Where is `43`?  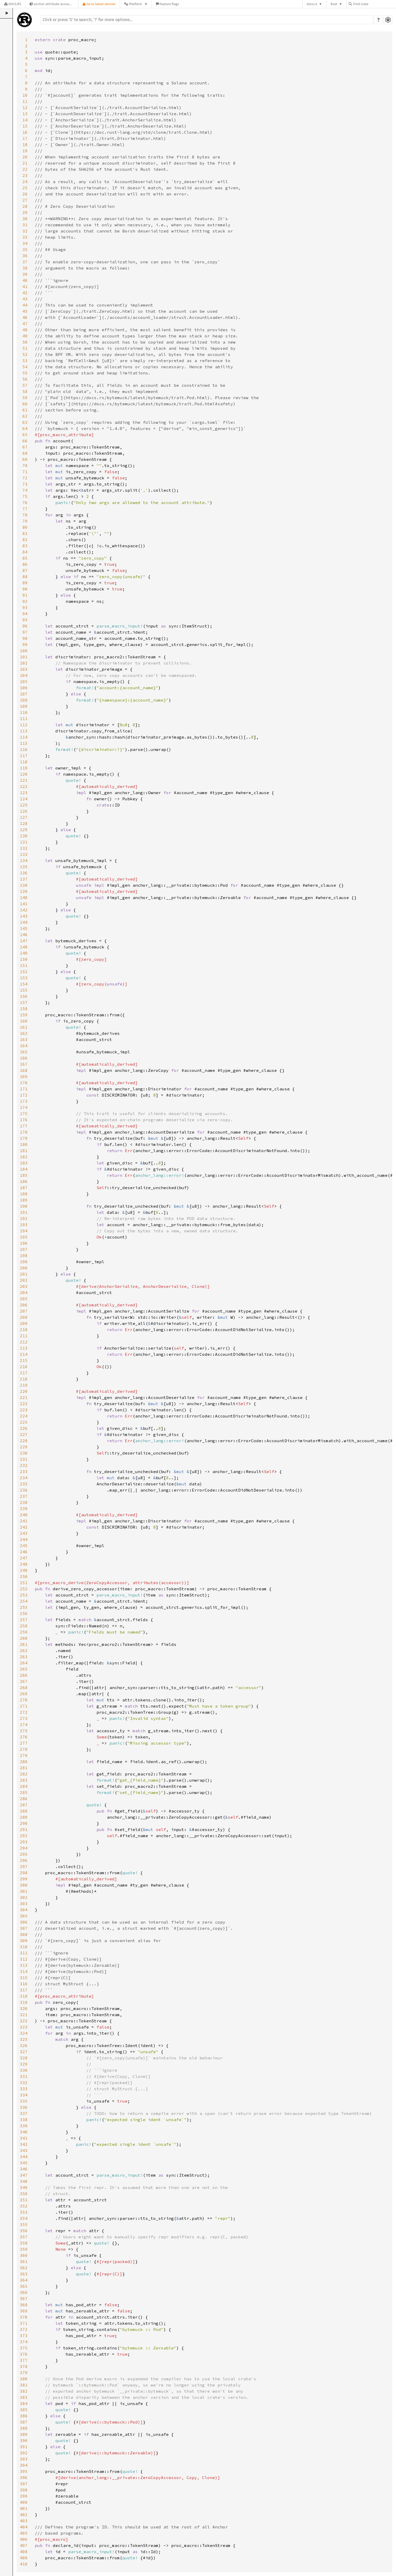 43 is located at coordinates (25, 298).